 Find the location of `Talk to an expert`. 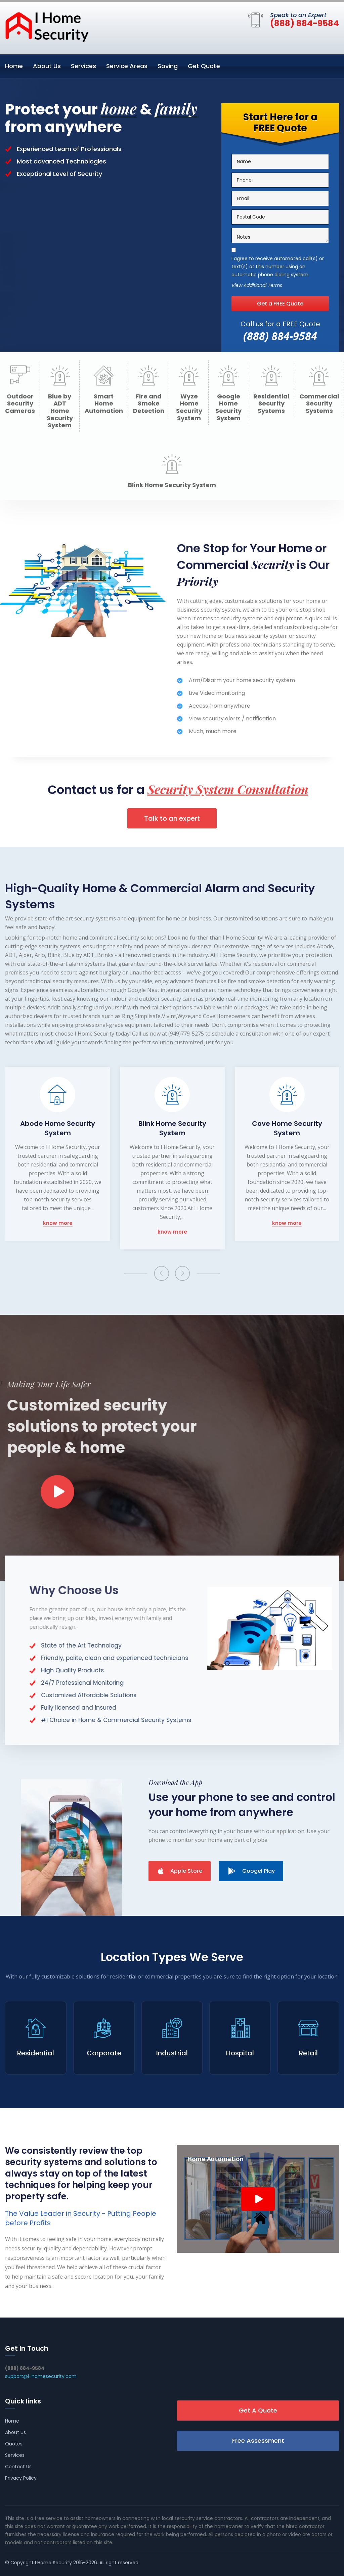

Talk to an expert is located at coordinates (172, 818).